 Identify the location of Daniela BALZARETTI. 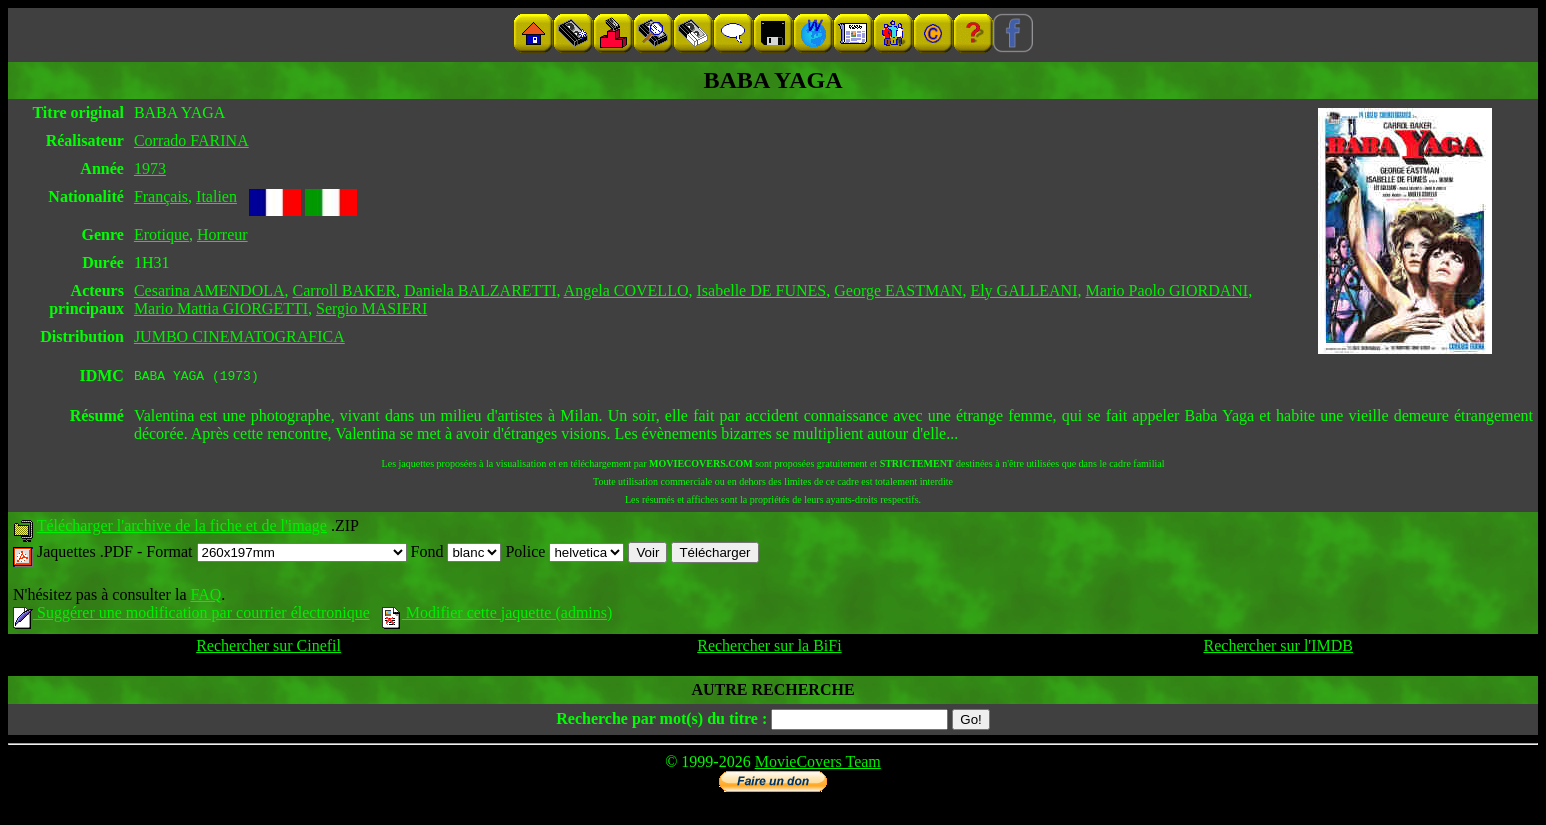
(480, 290).